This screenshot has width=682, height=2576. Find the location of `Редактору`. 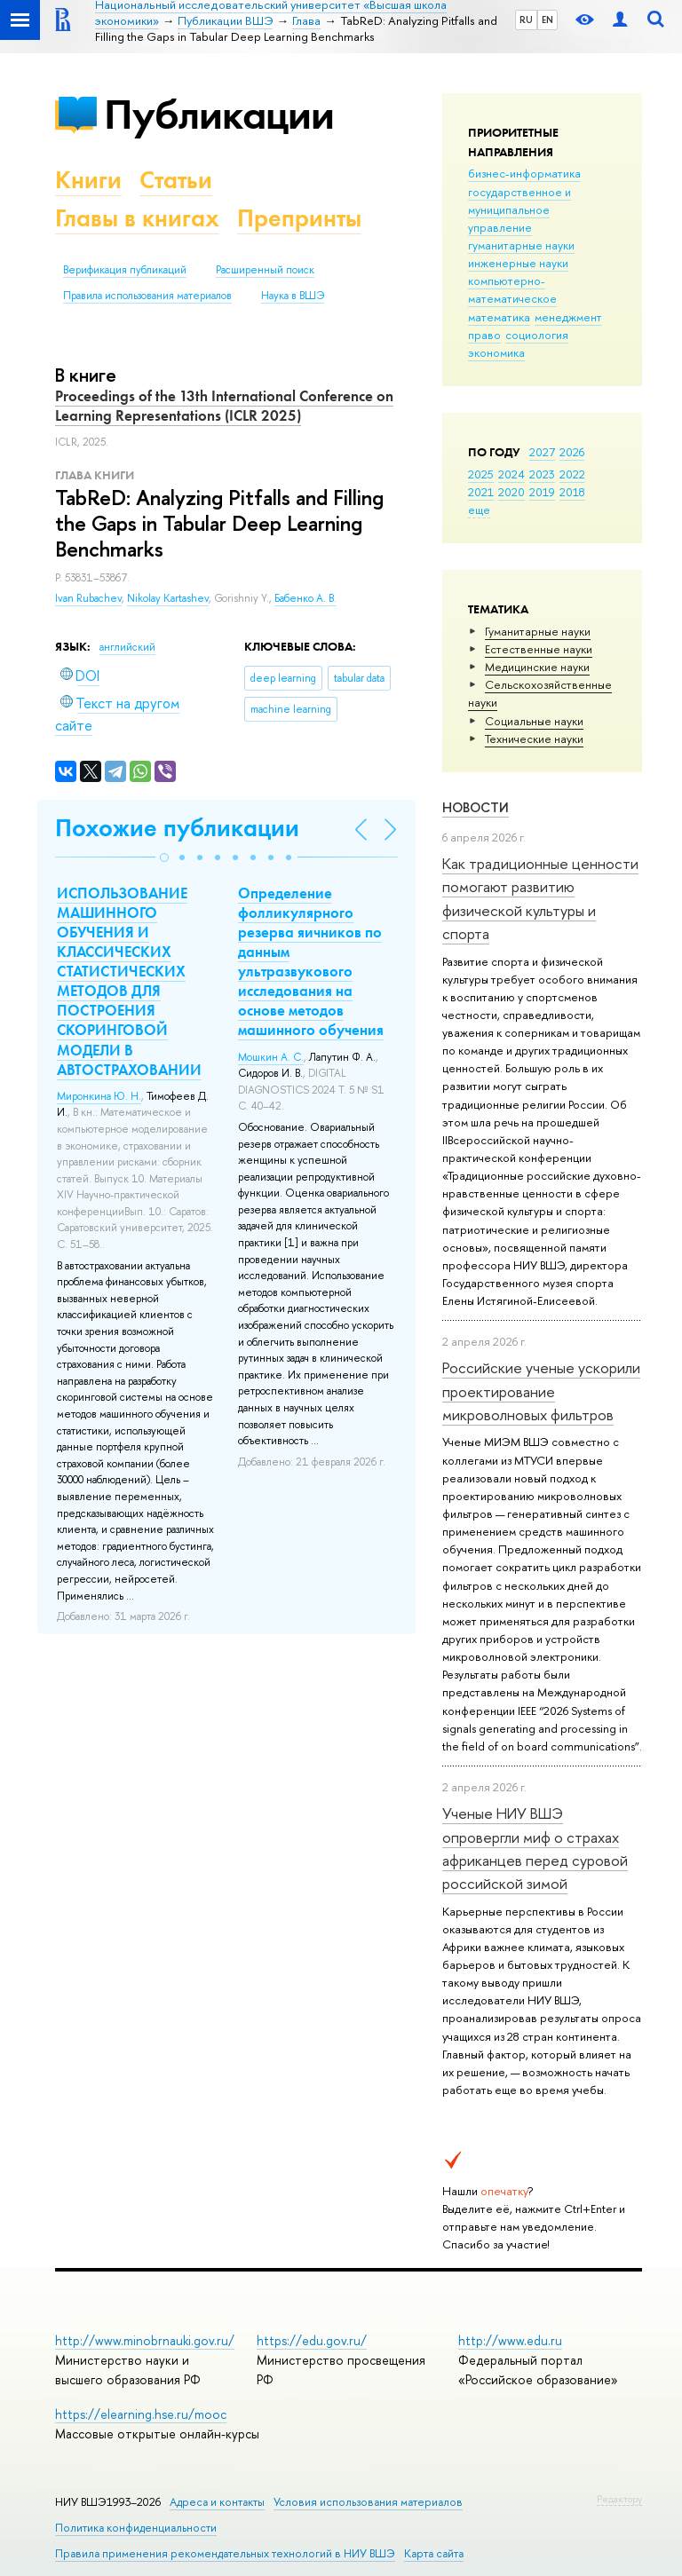

Редактору is located at coordinates (619, 2499).